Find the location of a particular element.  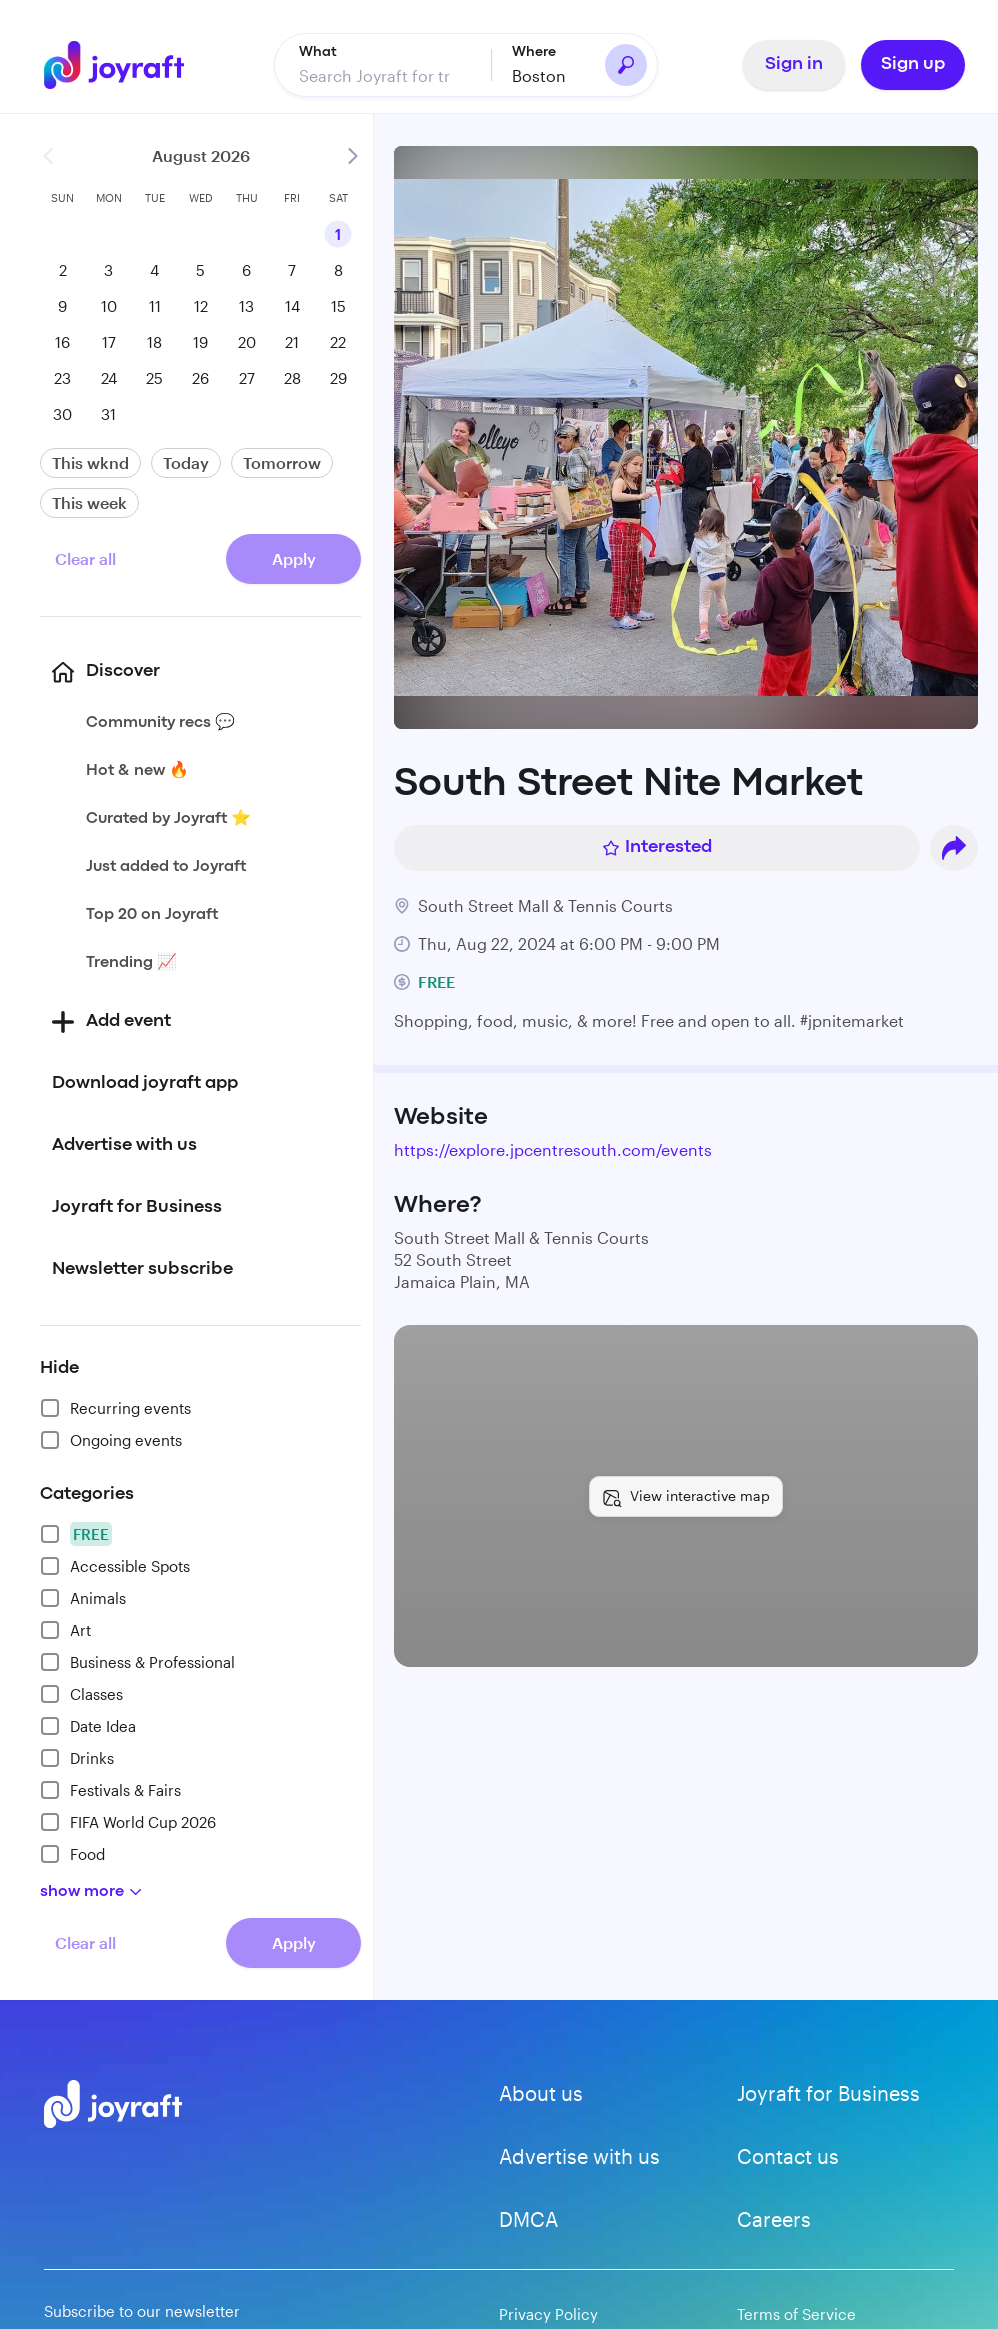

DMCA is located at coordinates (528, 2218).